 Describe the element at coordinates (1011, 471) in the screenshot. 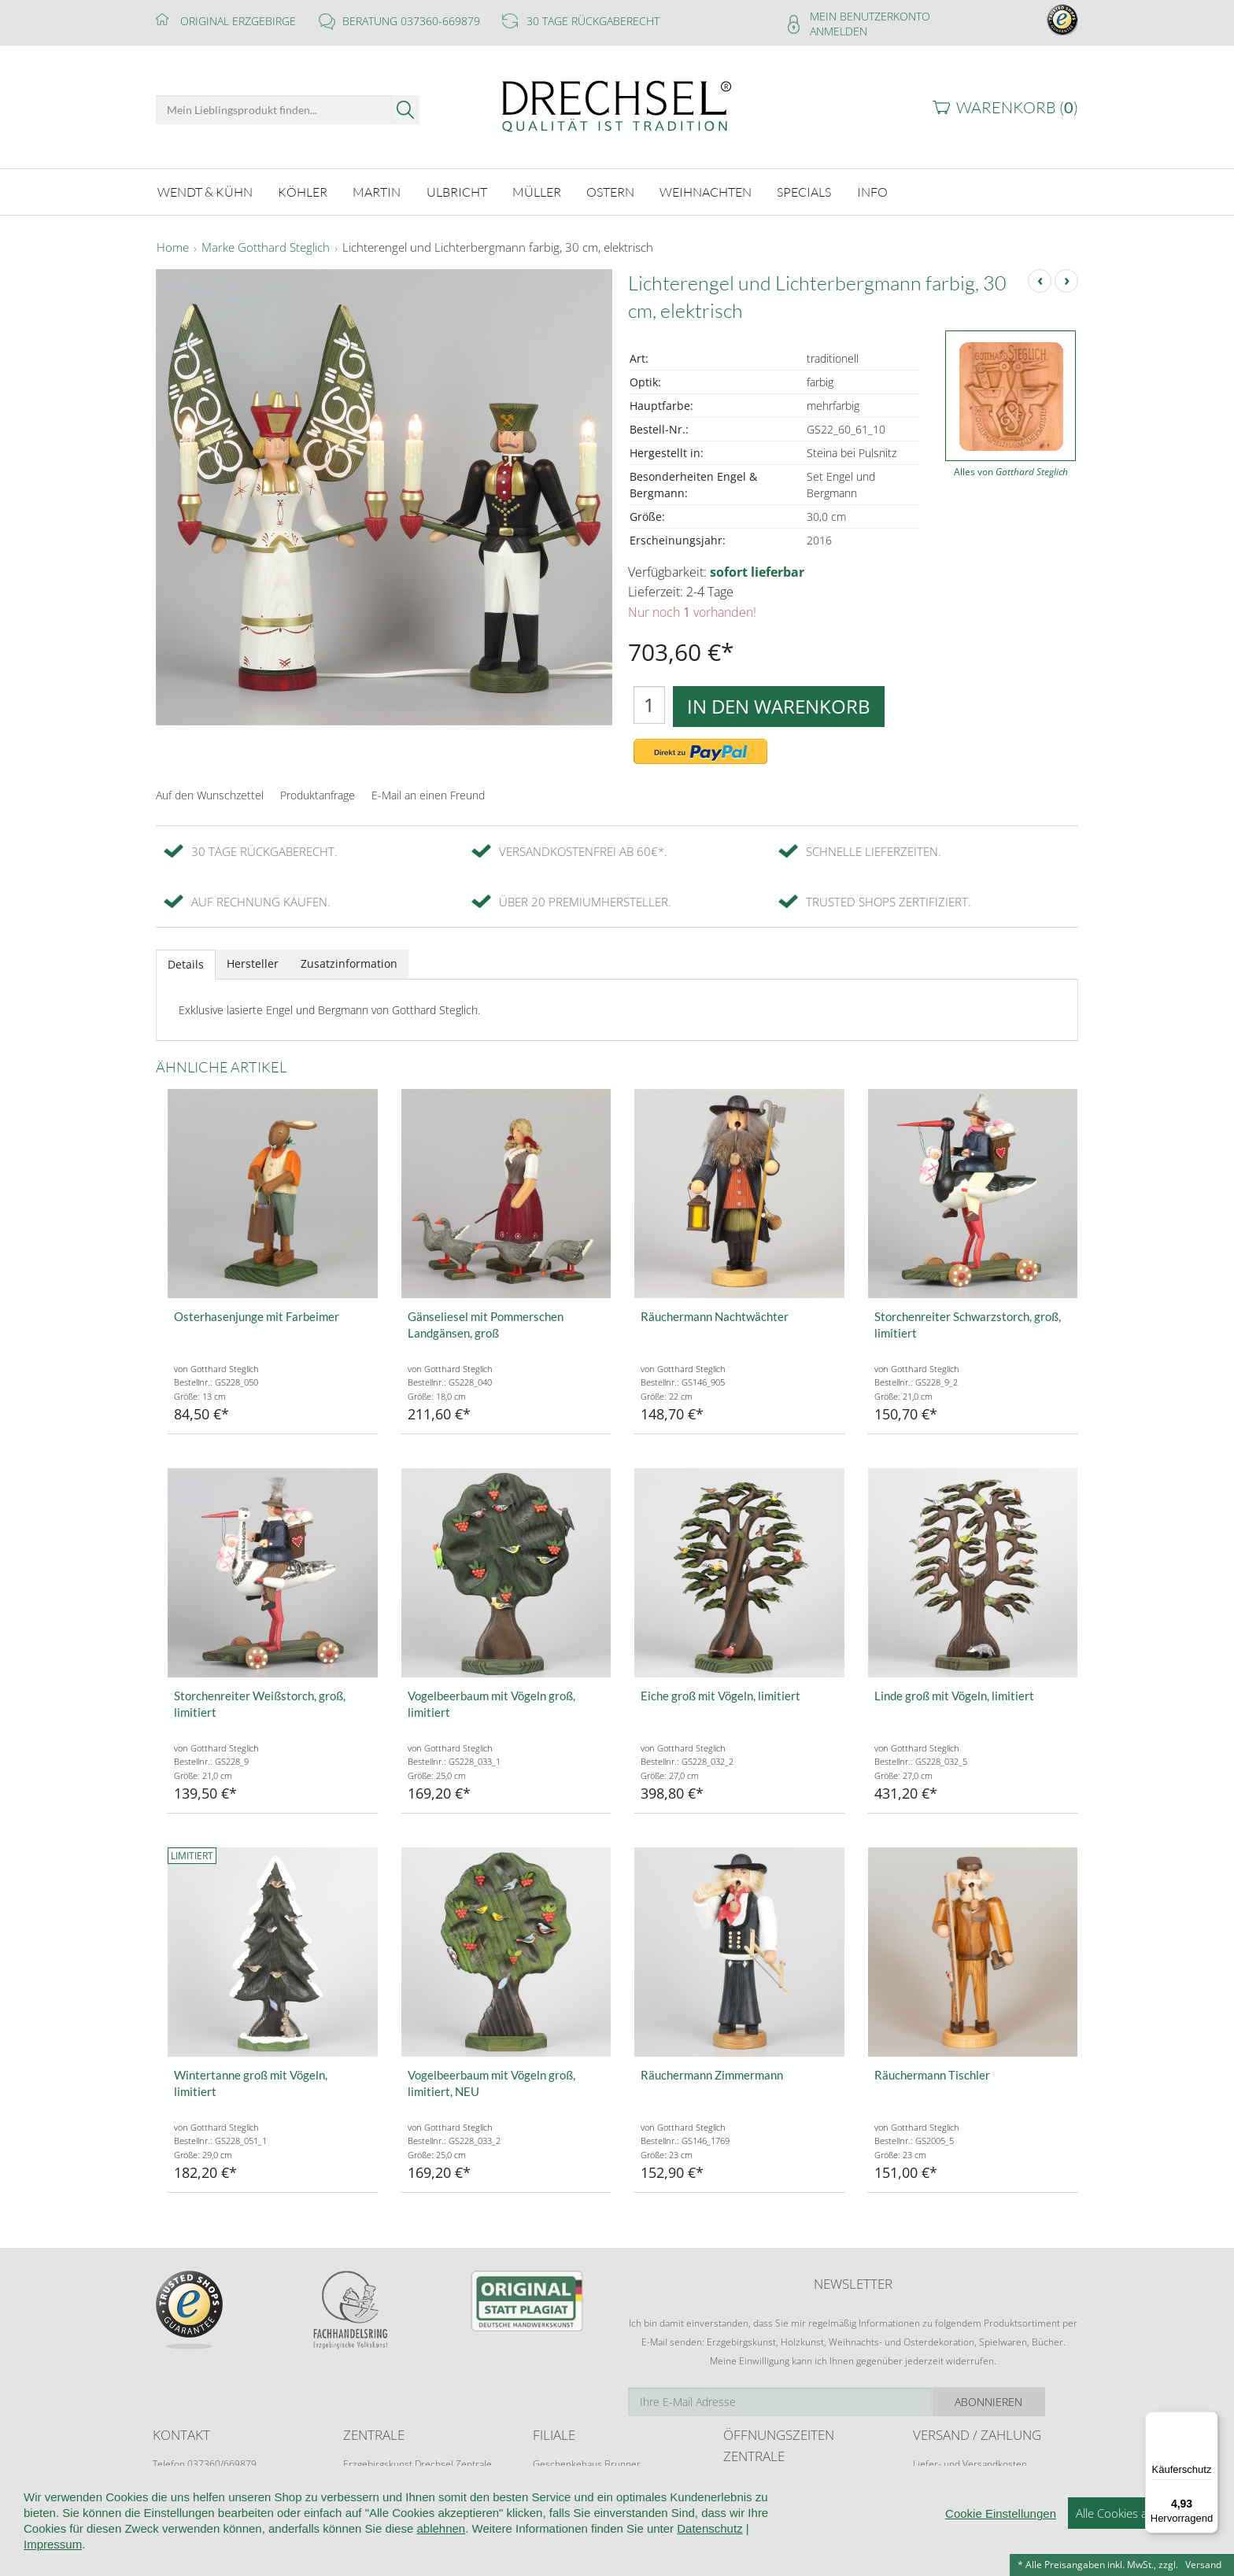

I see `Alles von` at that location.